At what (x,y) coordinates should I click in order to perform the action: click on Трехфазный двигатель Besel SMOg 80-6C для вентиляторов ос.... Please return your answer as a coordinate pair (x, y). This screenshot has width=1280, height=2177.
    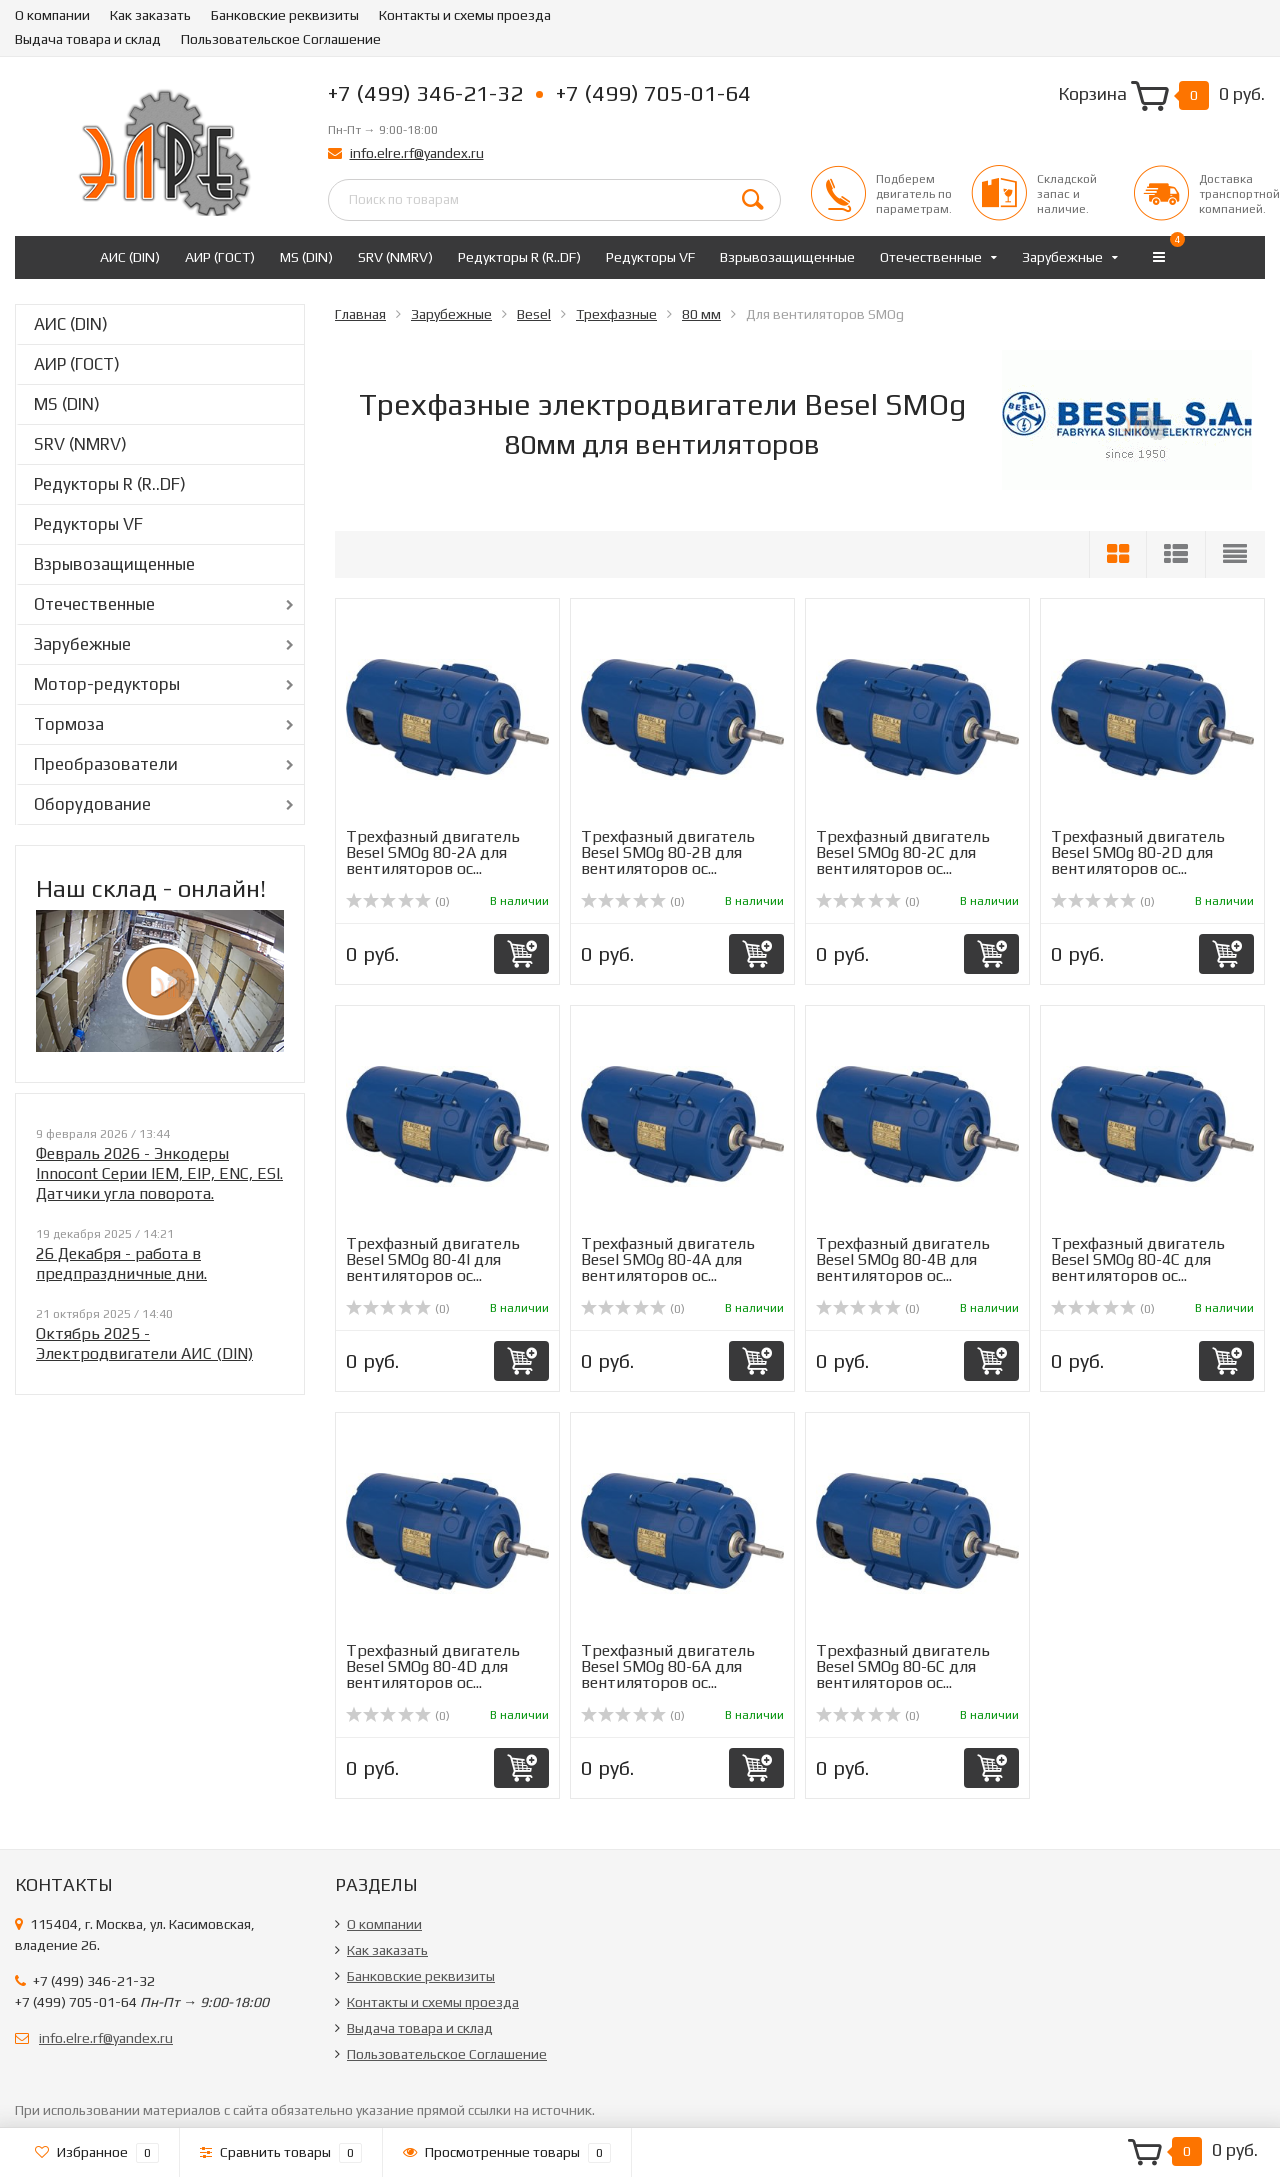
    Looking at the image, I should click on (903, 1666).